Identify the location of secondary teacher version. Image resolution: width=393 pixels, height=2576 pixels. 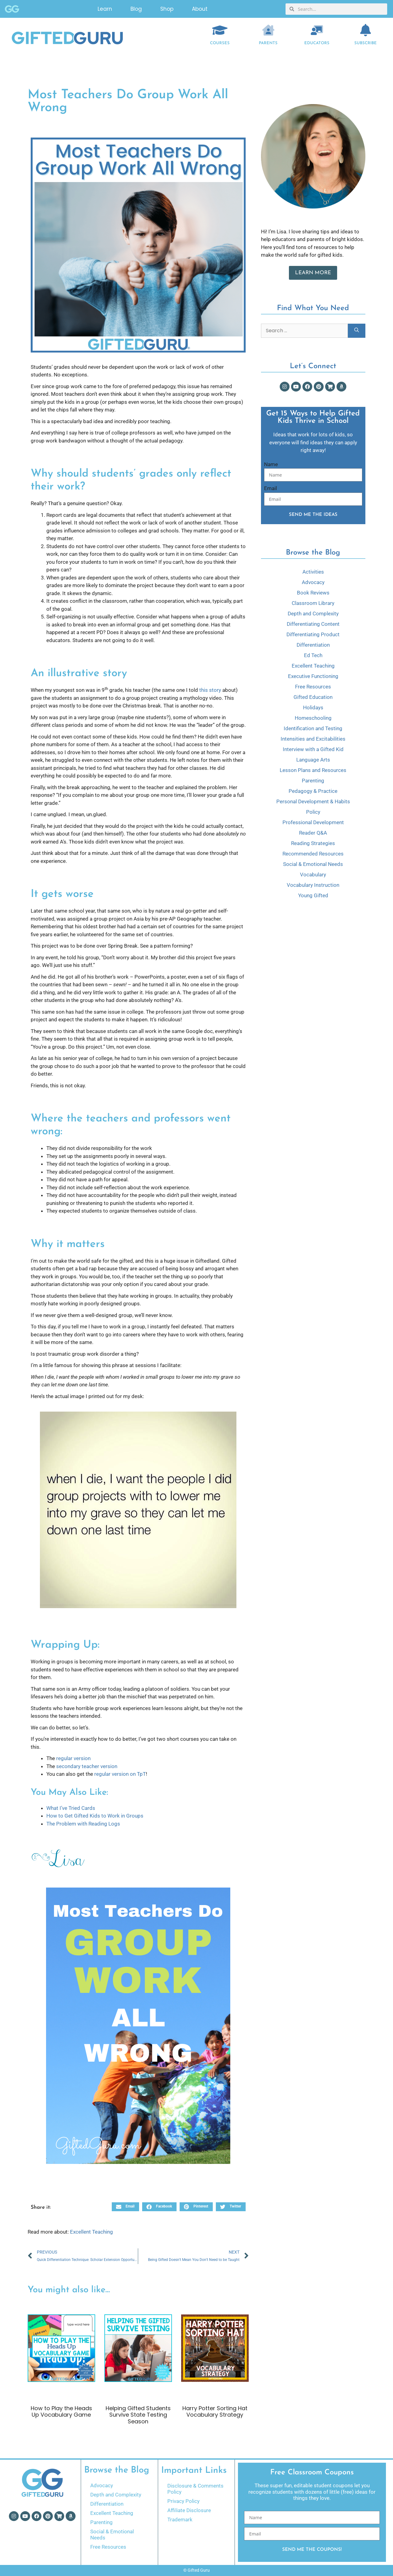
(86, 1766).